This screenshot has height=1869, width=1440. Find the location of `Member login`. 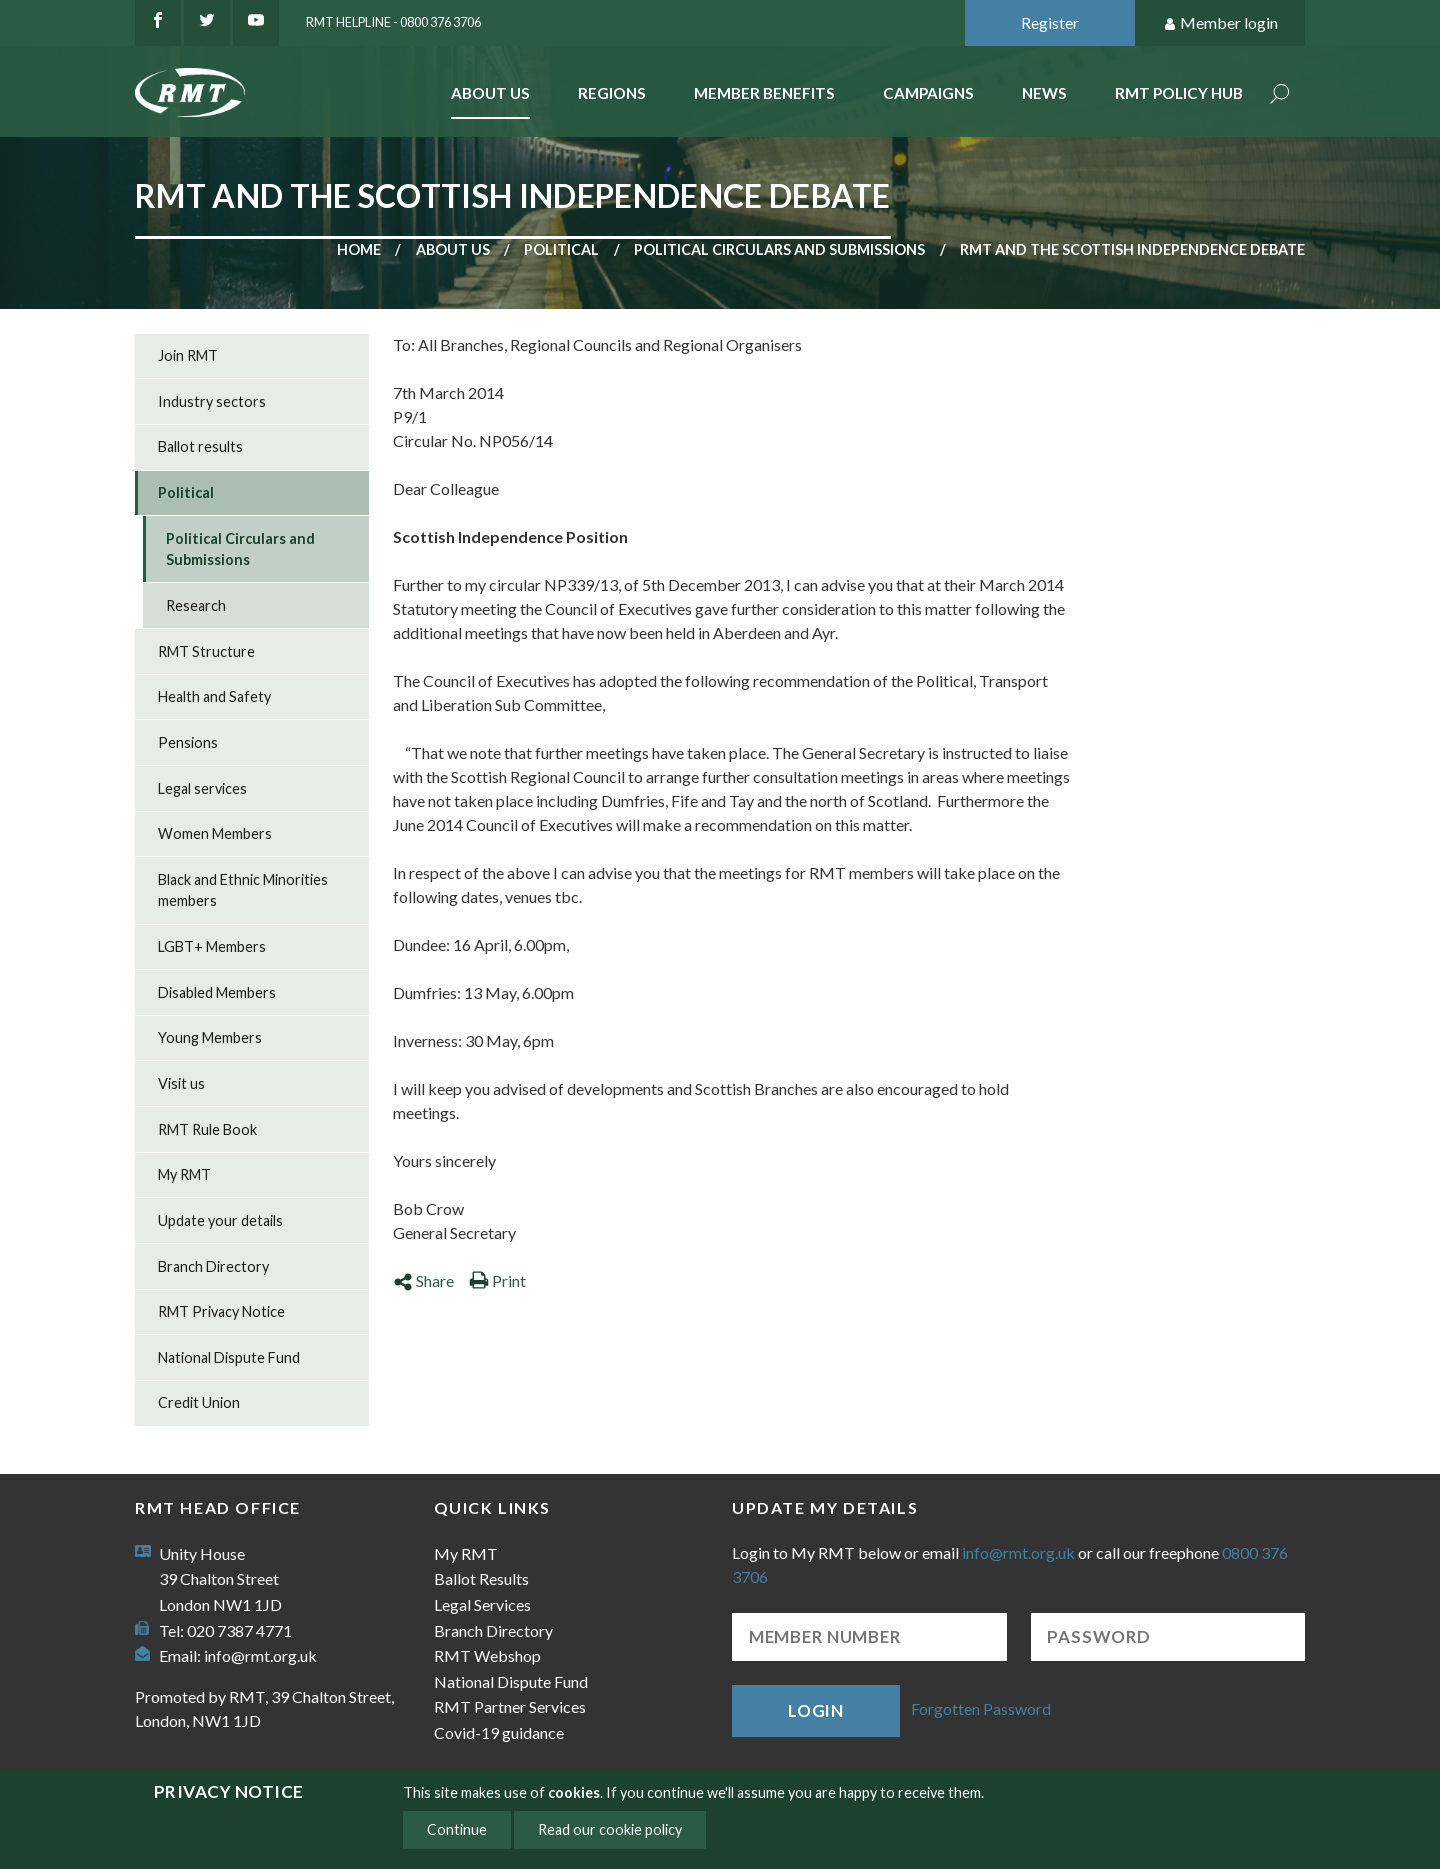

Member login is located at coordinates (1220, 23).